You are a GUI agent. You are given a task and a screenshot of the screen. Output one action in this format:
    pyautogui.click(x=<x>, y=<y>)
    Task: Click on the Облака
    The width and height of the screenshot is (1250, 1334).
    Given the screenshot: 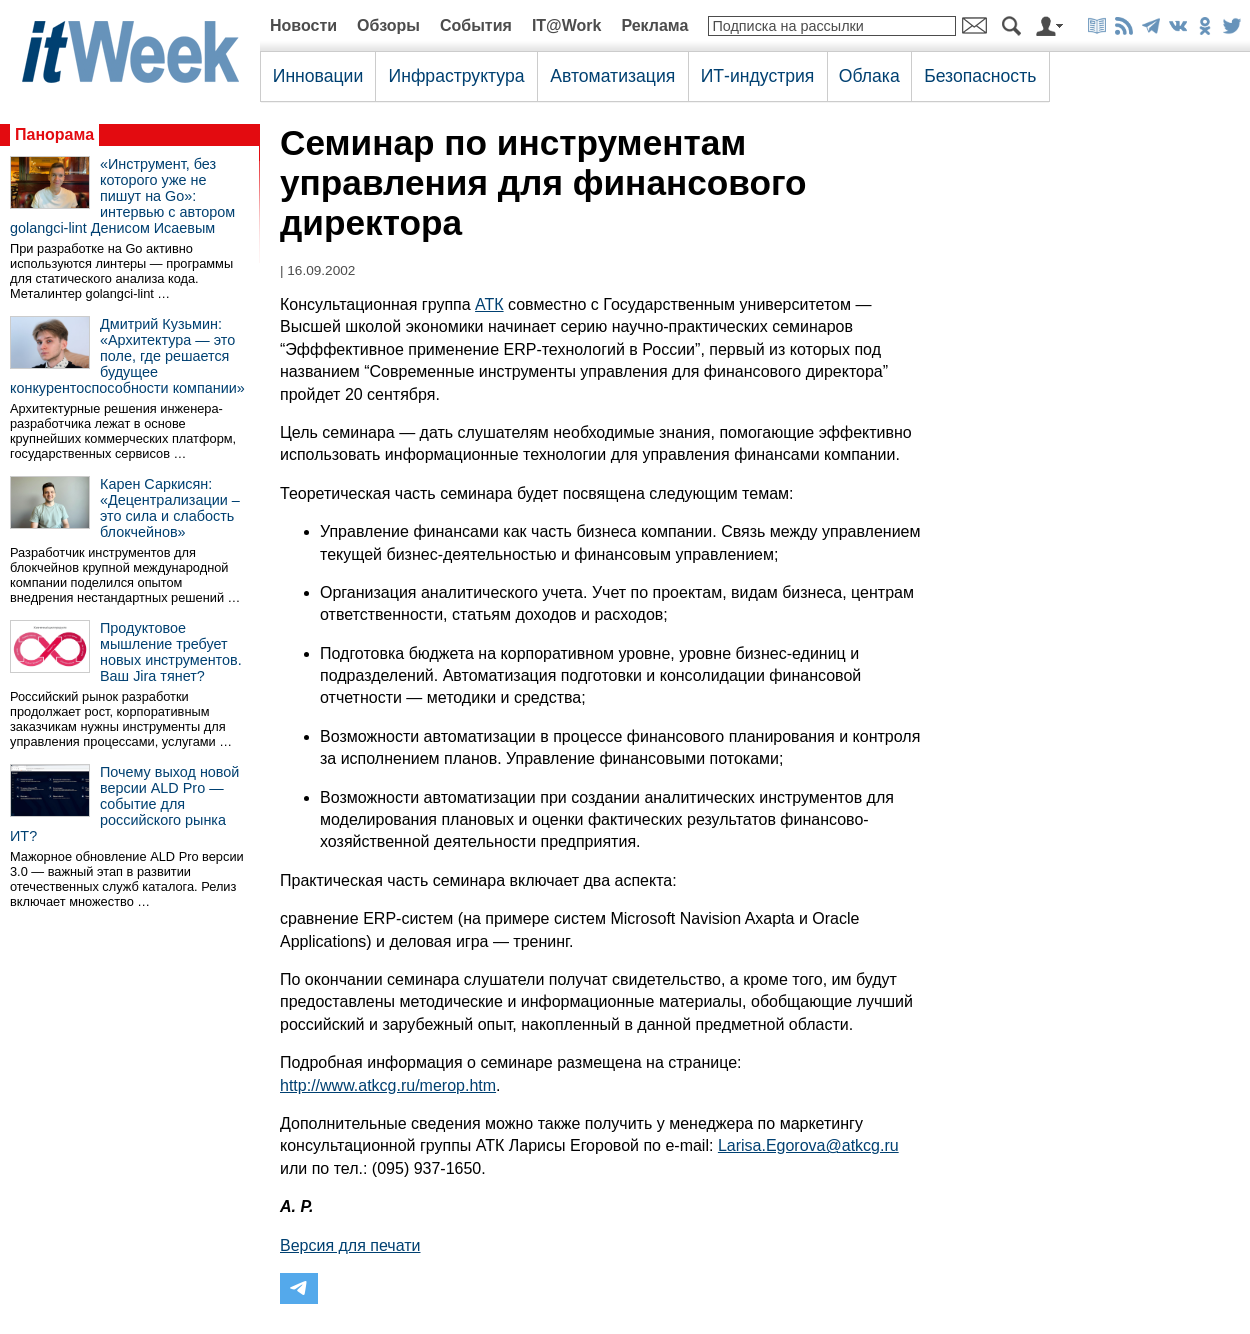 What is the action you would take?
    pyautogui.click(x=869, y=76)
    